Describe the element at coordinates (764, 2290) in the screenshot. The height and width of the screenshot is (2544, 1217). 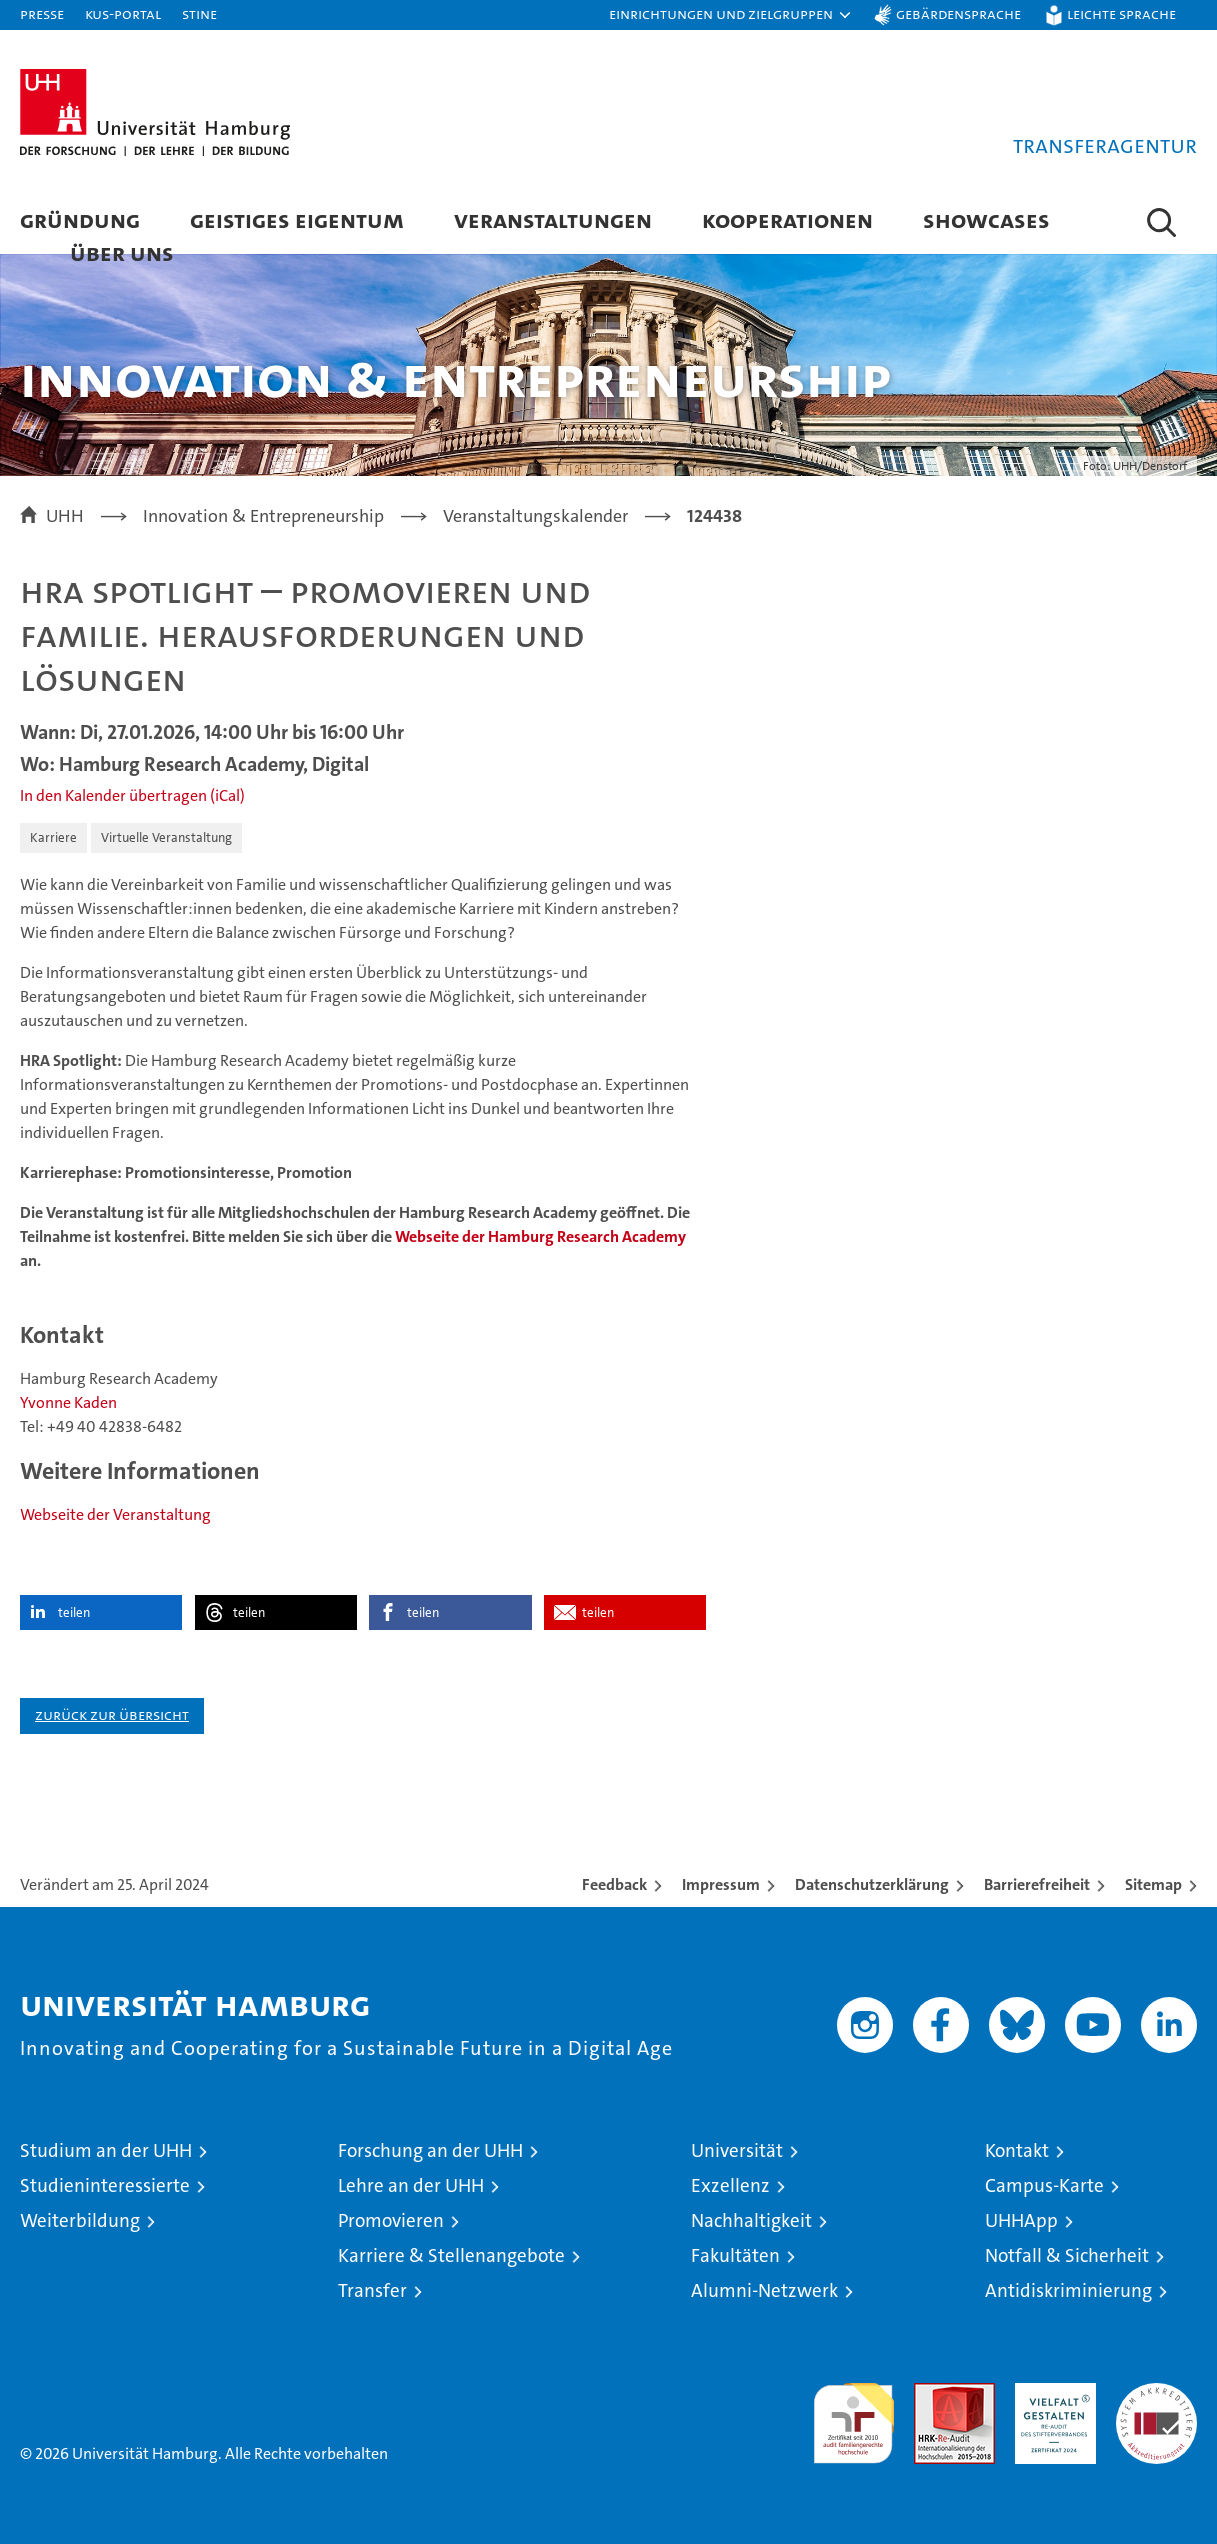
I see `Alumni-Netzwerk` at that location.